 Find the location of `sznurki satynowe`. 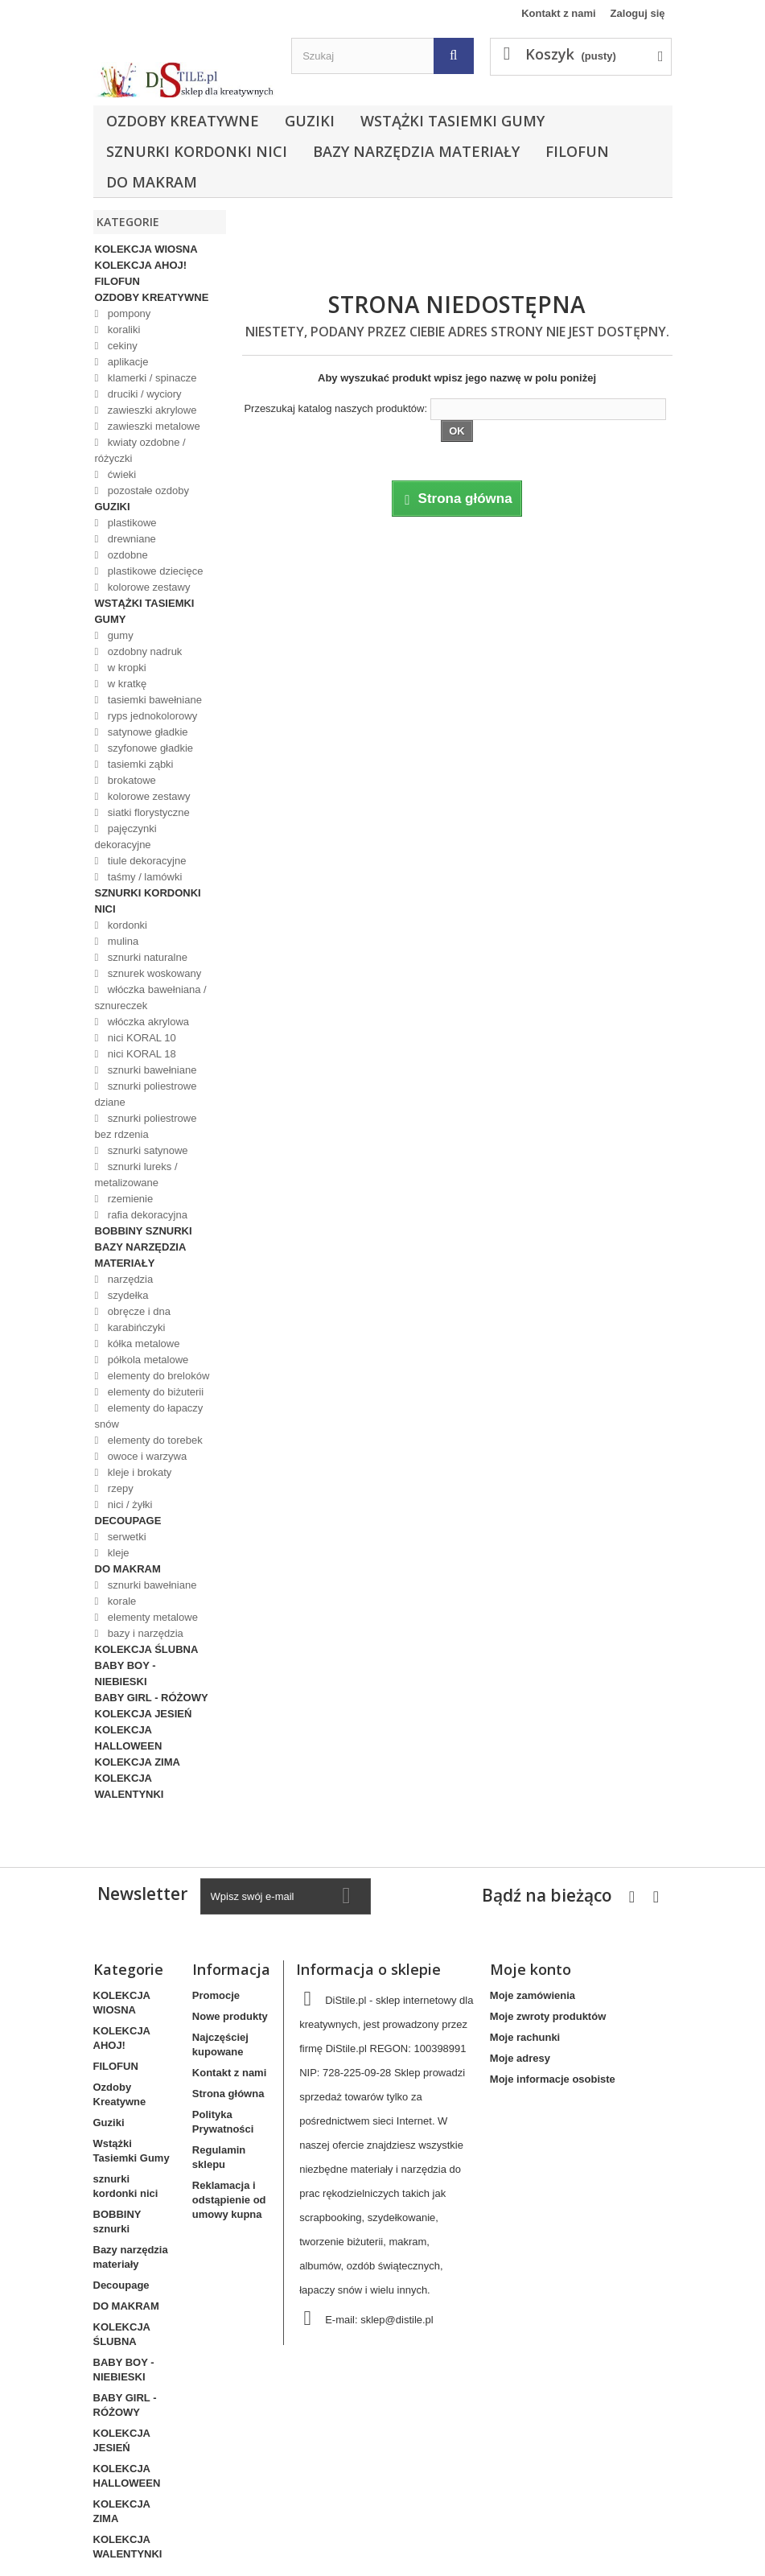

sznurki satynowe is located at coordinates (146, 1150).